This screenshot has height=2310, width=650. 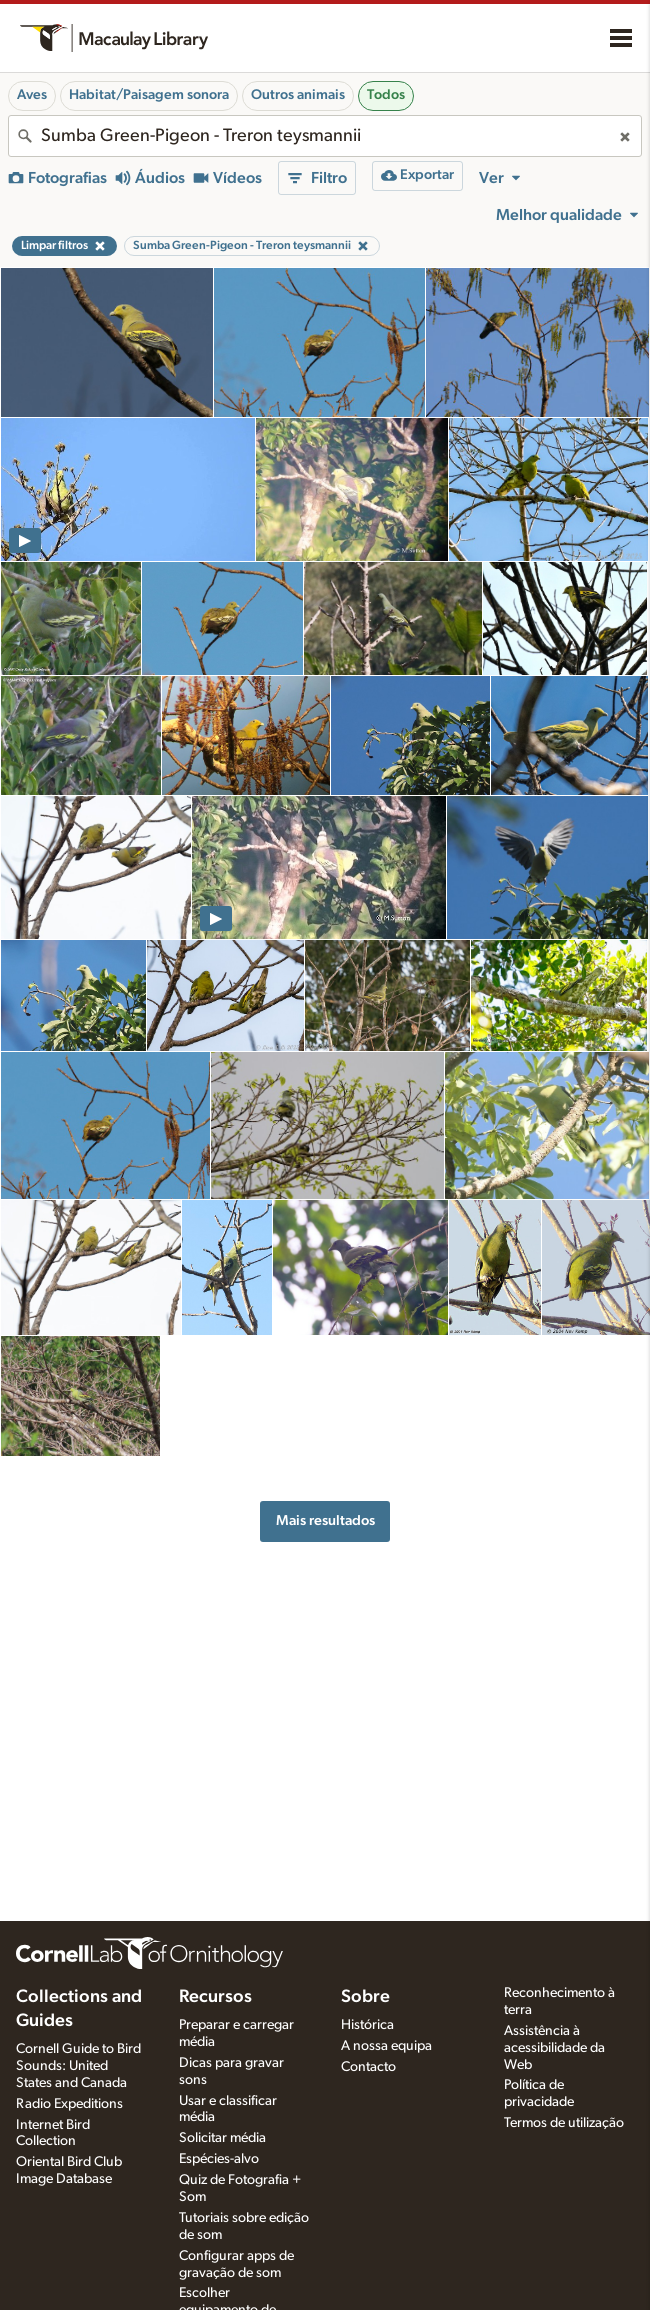 I want to click on Histórica, so click(x=367, y=2025).